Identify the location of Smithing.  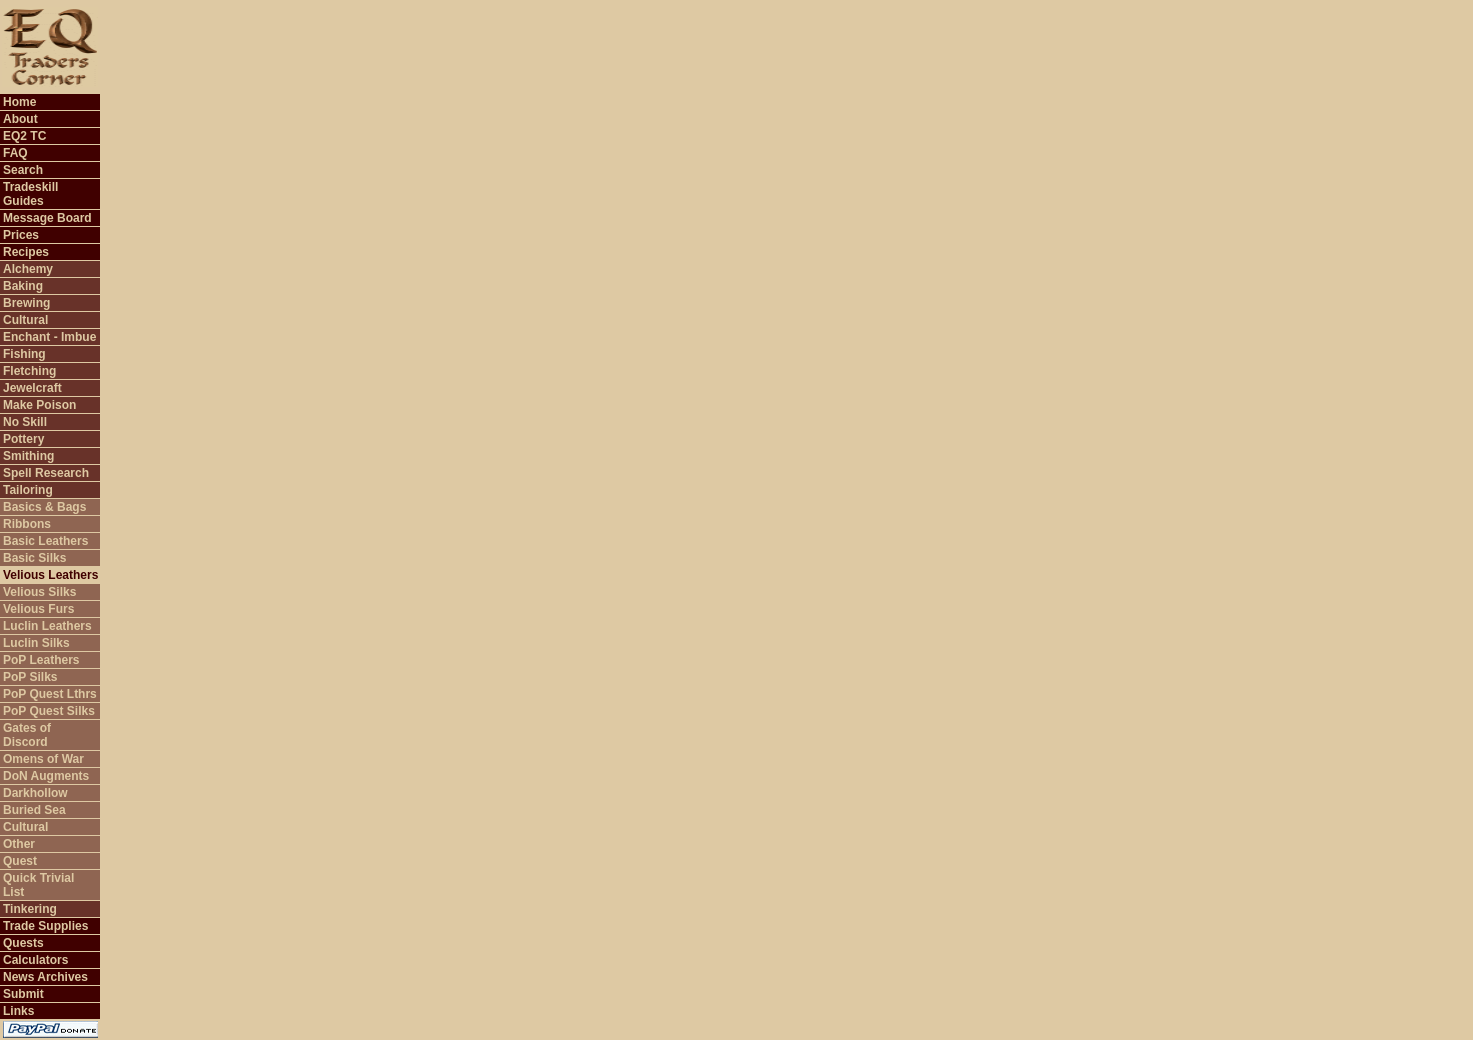
(28, 456).